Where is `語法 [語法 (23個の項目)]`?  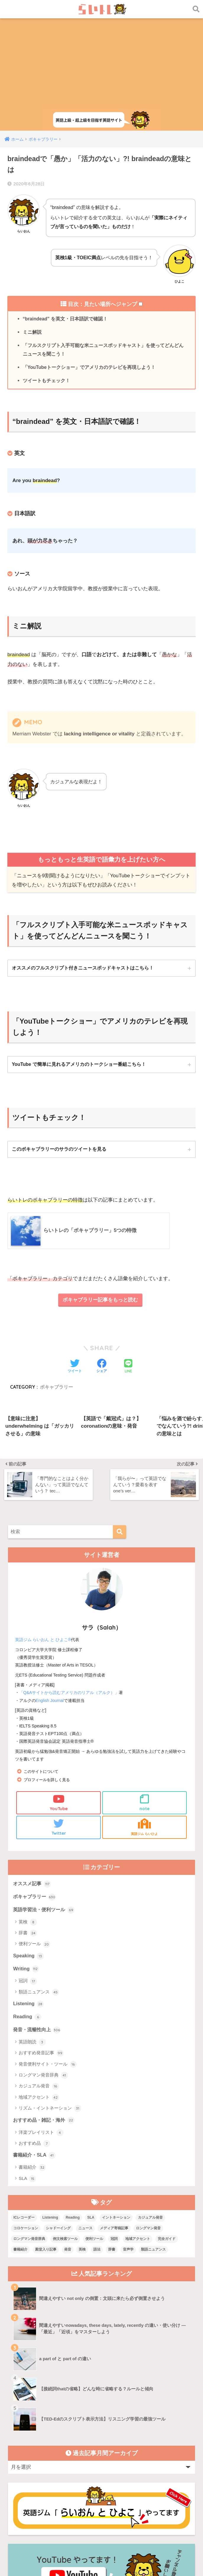
語法 [語法 (23個の項目)] is located at coordinates (96, 2143).